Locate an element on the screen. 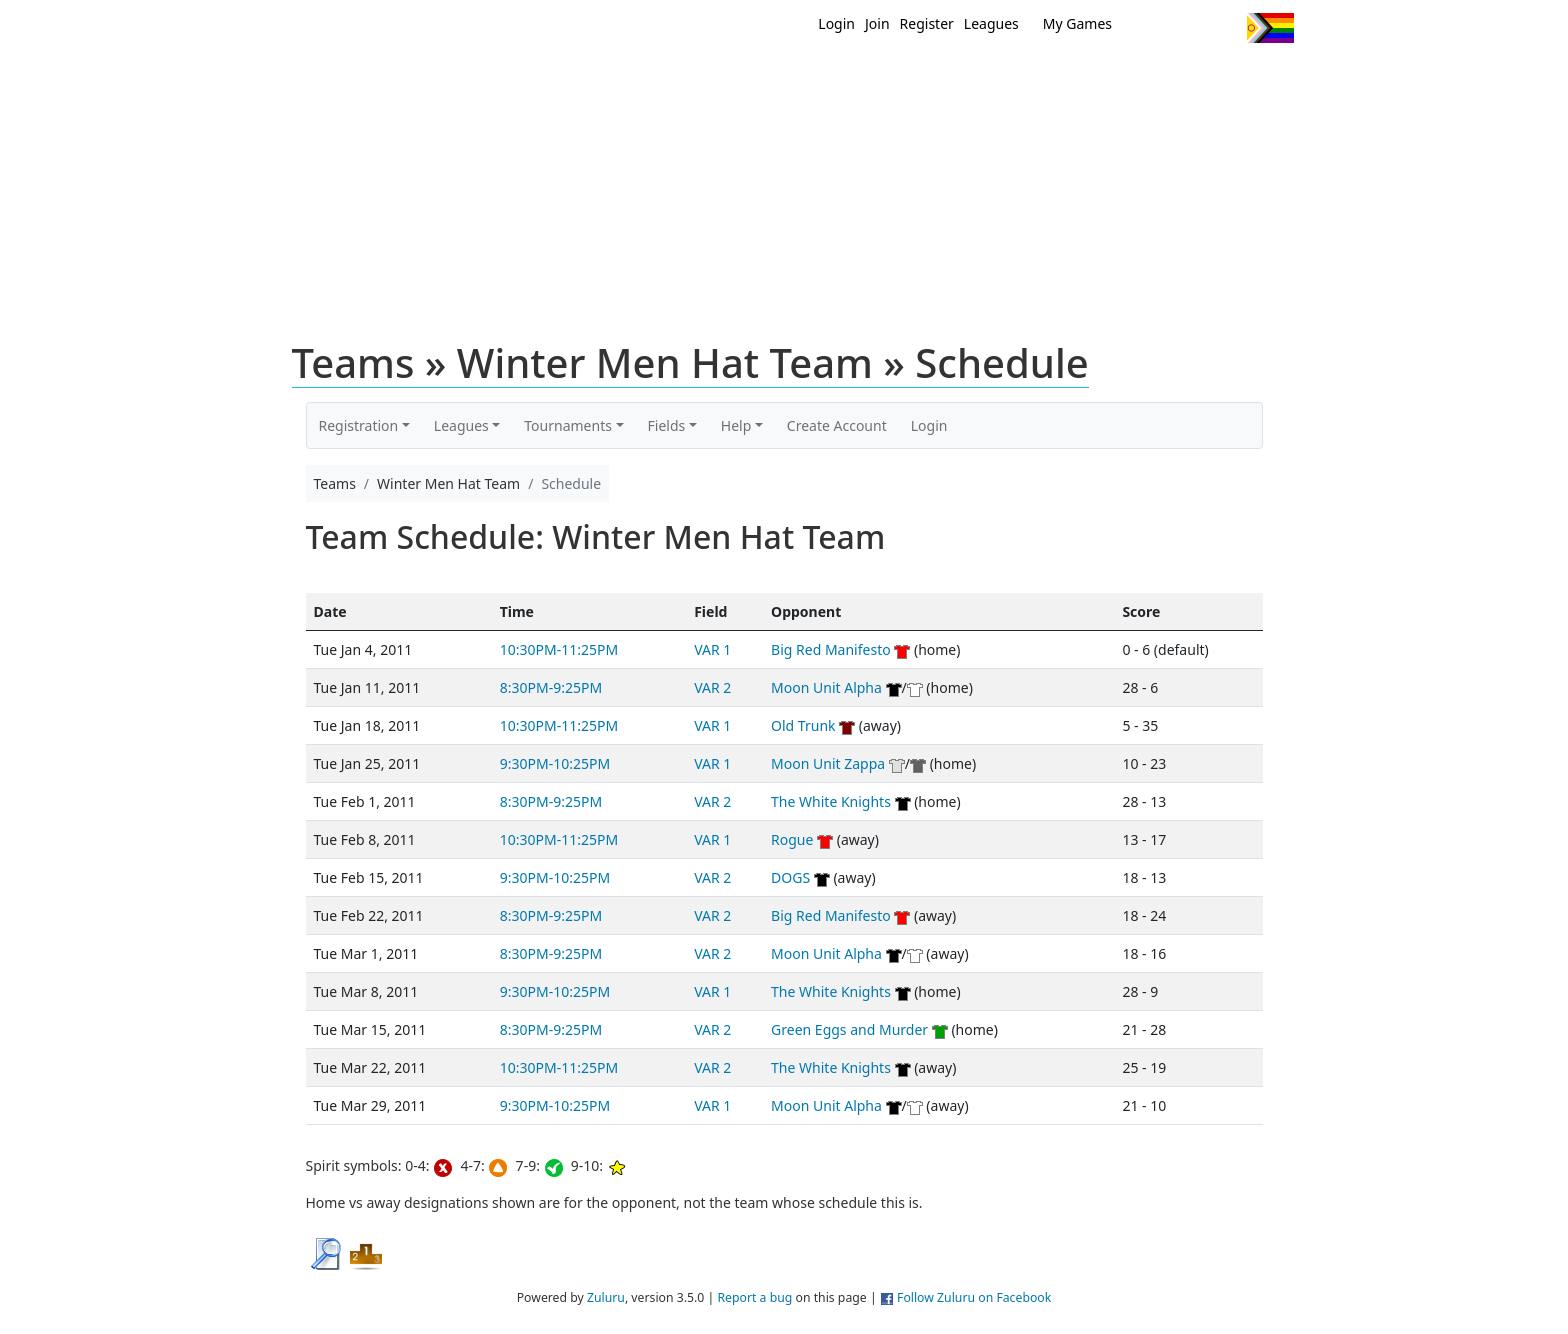 This screenshot has height=1334, width=1568. MEMBERS is located at coordinates (826, 78).